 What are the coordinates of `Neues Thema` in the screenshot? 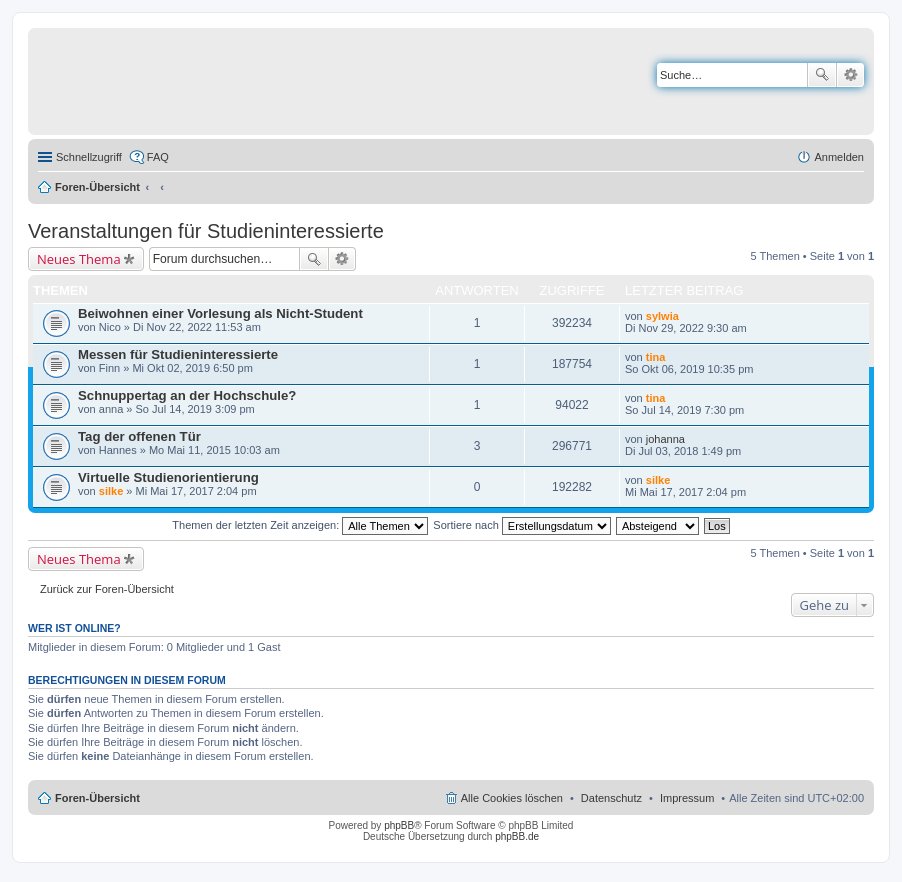 It's located at (79, 259).